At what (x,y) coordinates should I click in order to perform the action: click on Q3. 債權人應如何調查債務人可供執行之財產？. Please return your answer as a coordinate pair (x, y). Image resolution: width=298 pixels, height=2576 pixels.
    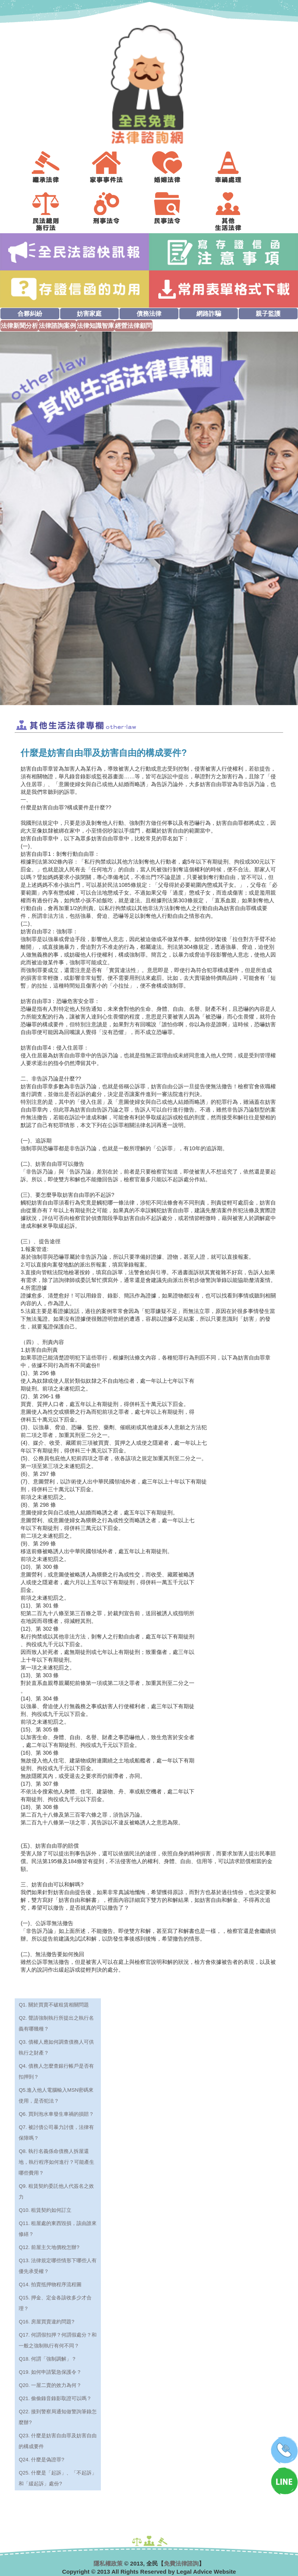
    Looking at the image, I should click on (56, 2047).